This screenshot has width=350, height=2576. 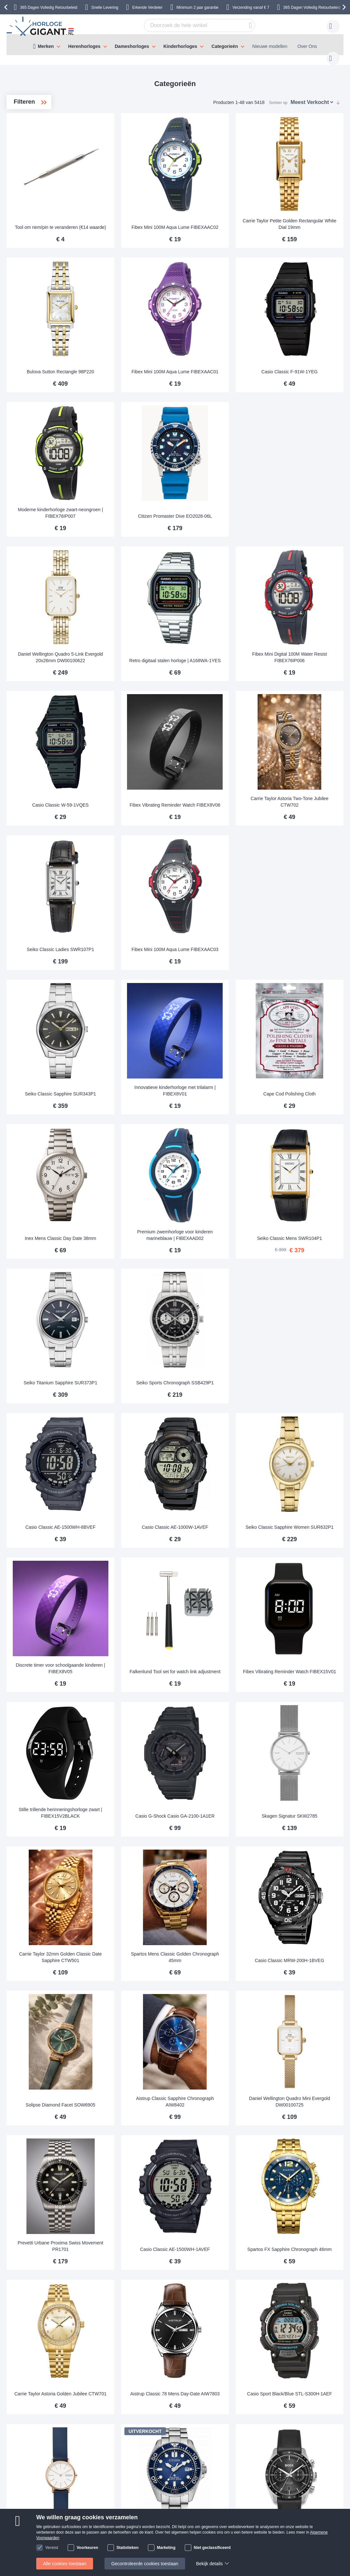 I want to click on Daniel Wellington Quadro 5-Link Evergold 20x26mm DW00100622, so click(x=140, y=575).